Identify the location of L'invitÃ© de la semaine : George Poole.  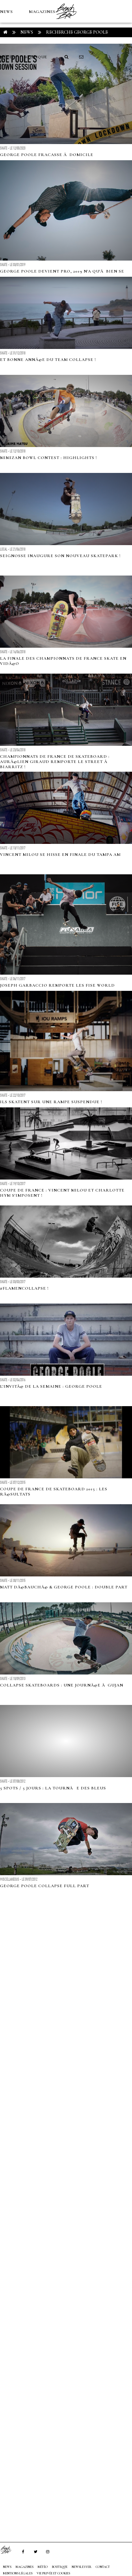
(51, 1386).